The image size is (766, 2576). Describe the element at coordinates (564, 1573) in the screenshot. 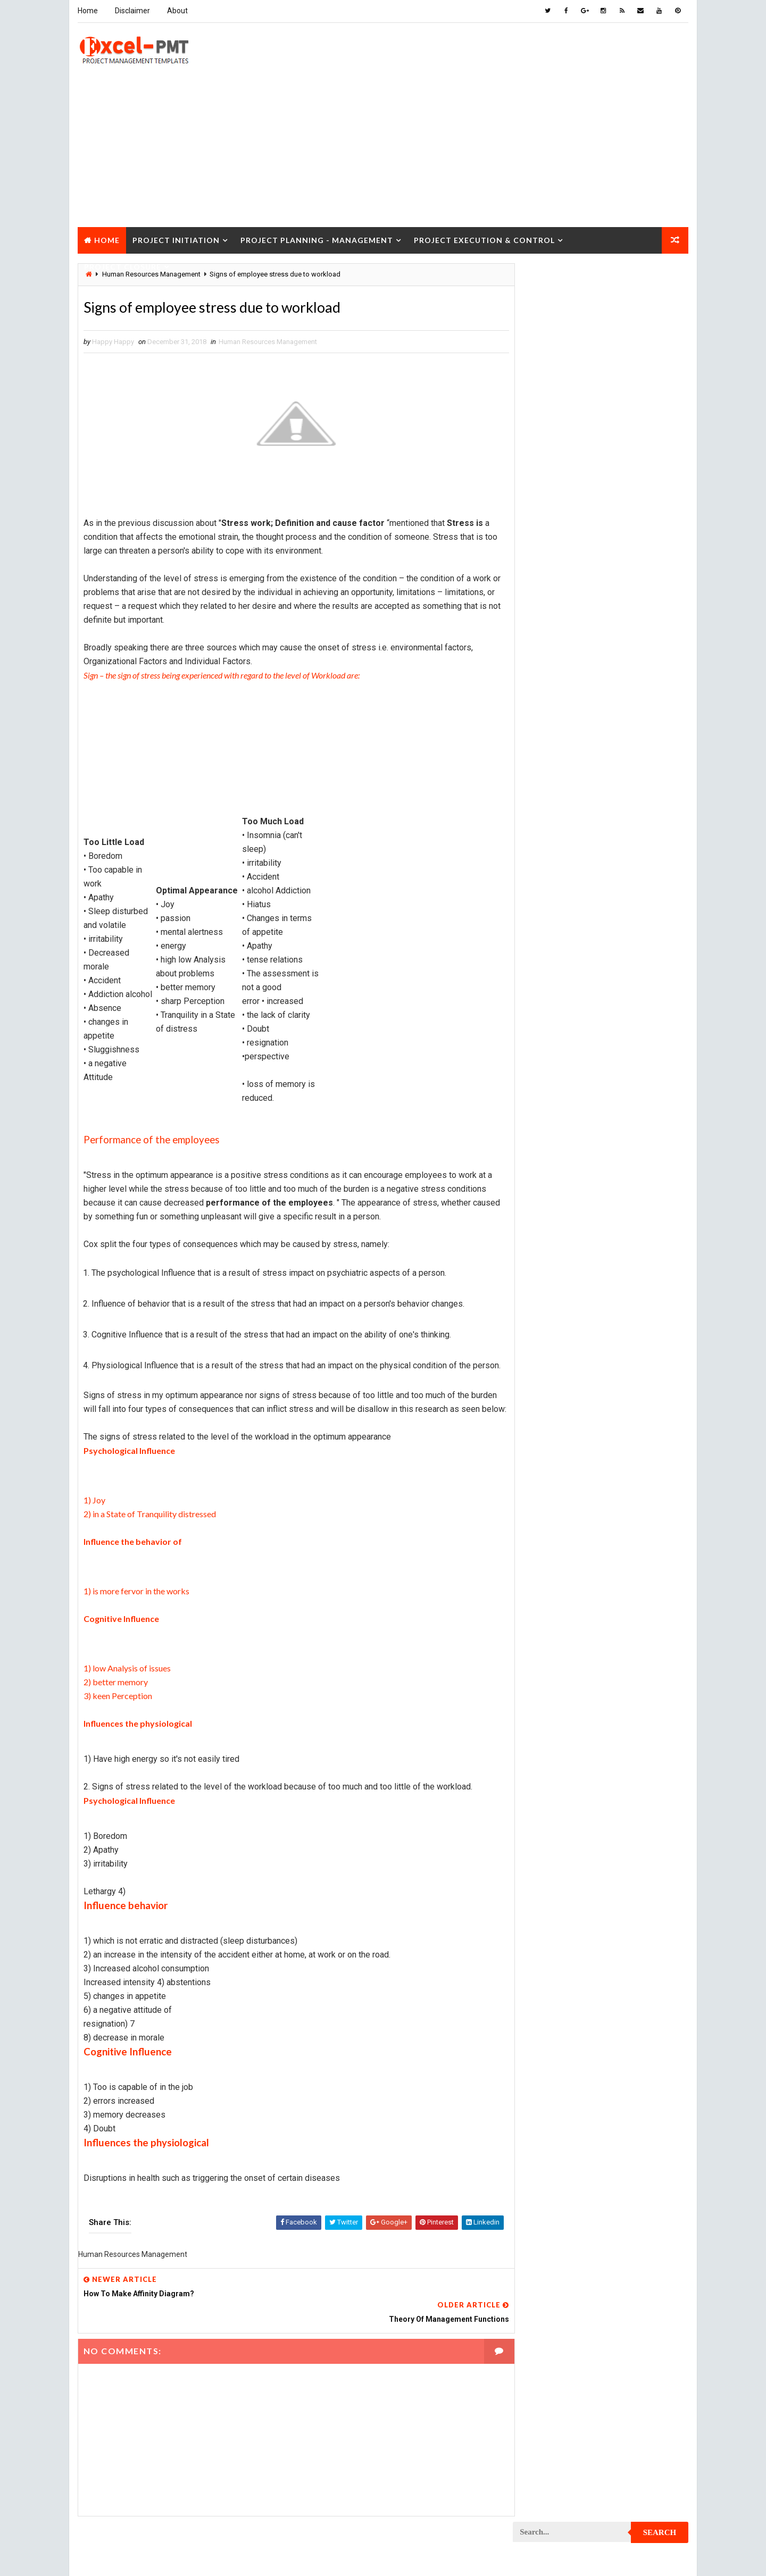

I see `Work Breakdown Structure` at that location.